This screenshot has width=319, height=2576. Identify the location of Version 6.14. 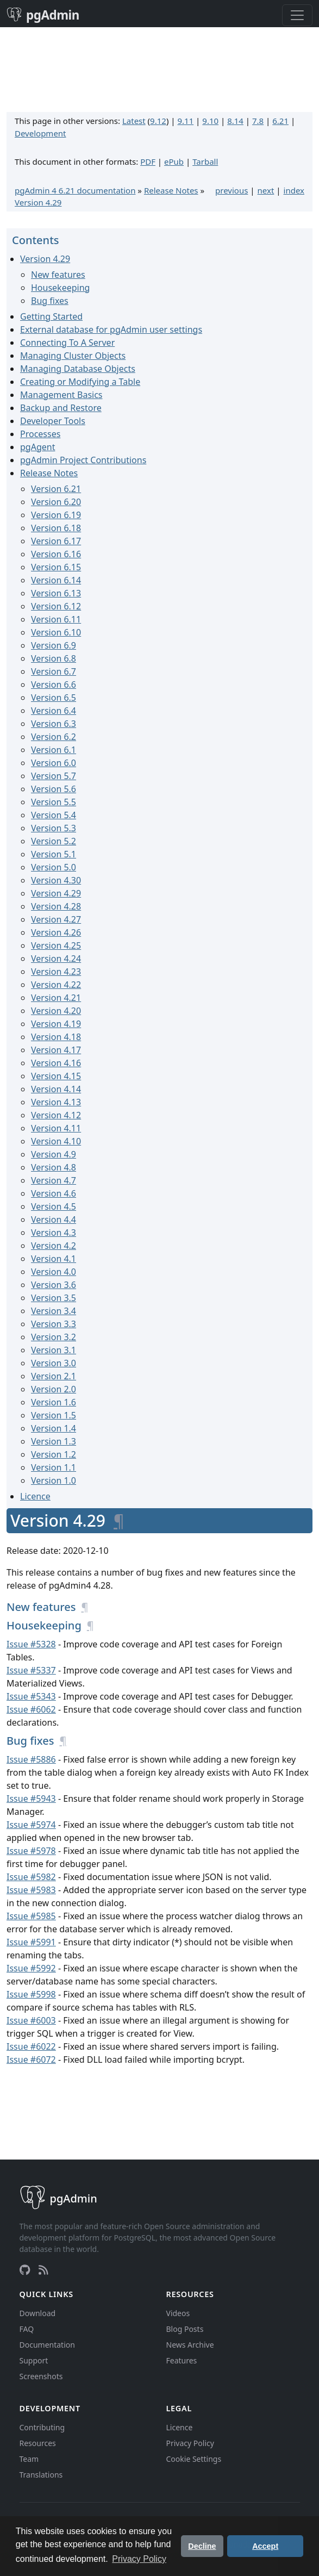
(56, 580).